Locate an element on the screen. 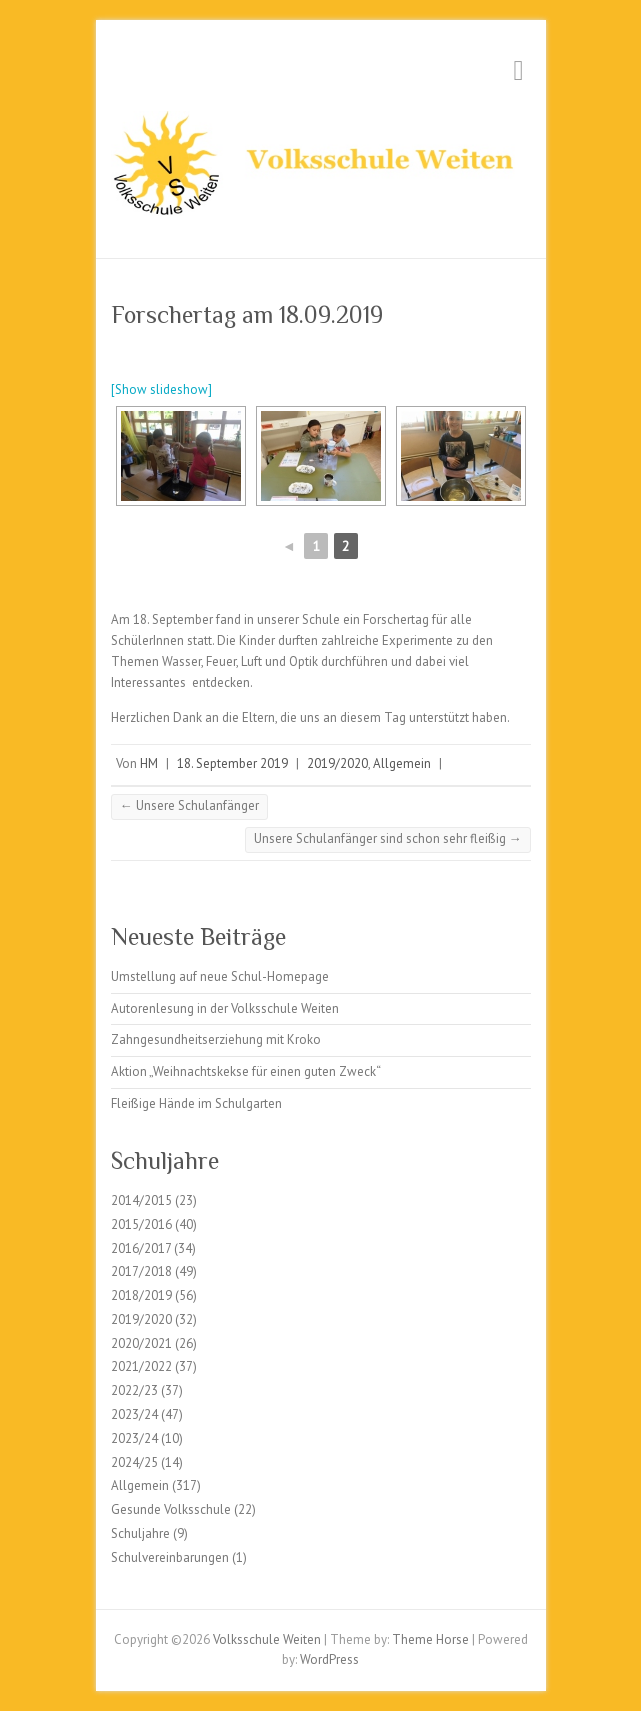 This screenshot has height=1711, width=641. Gesunde Volksschule is located at coordinates (171, 1509).